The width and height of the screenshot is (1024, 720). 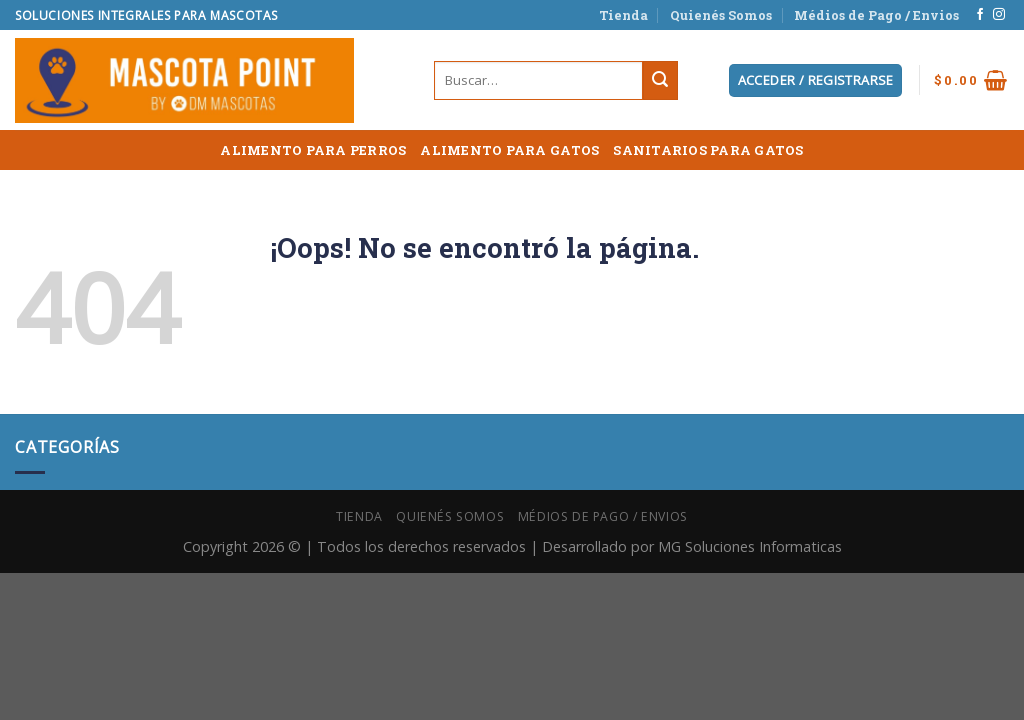 I want to click on [Submit], so click(x=660, y=81).